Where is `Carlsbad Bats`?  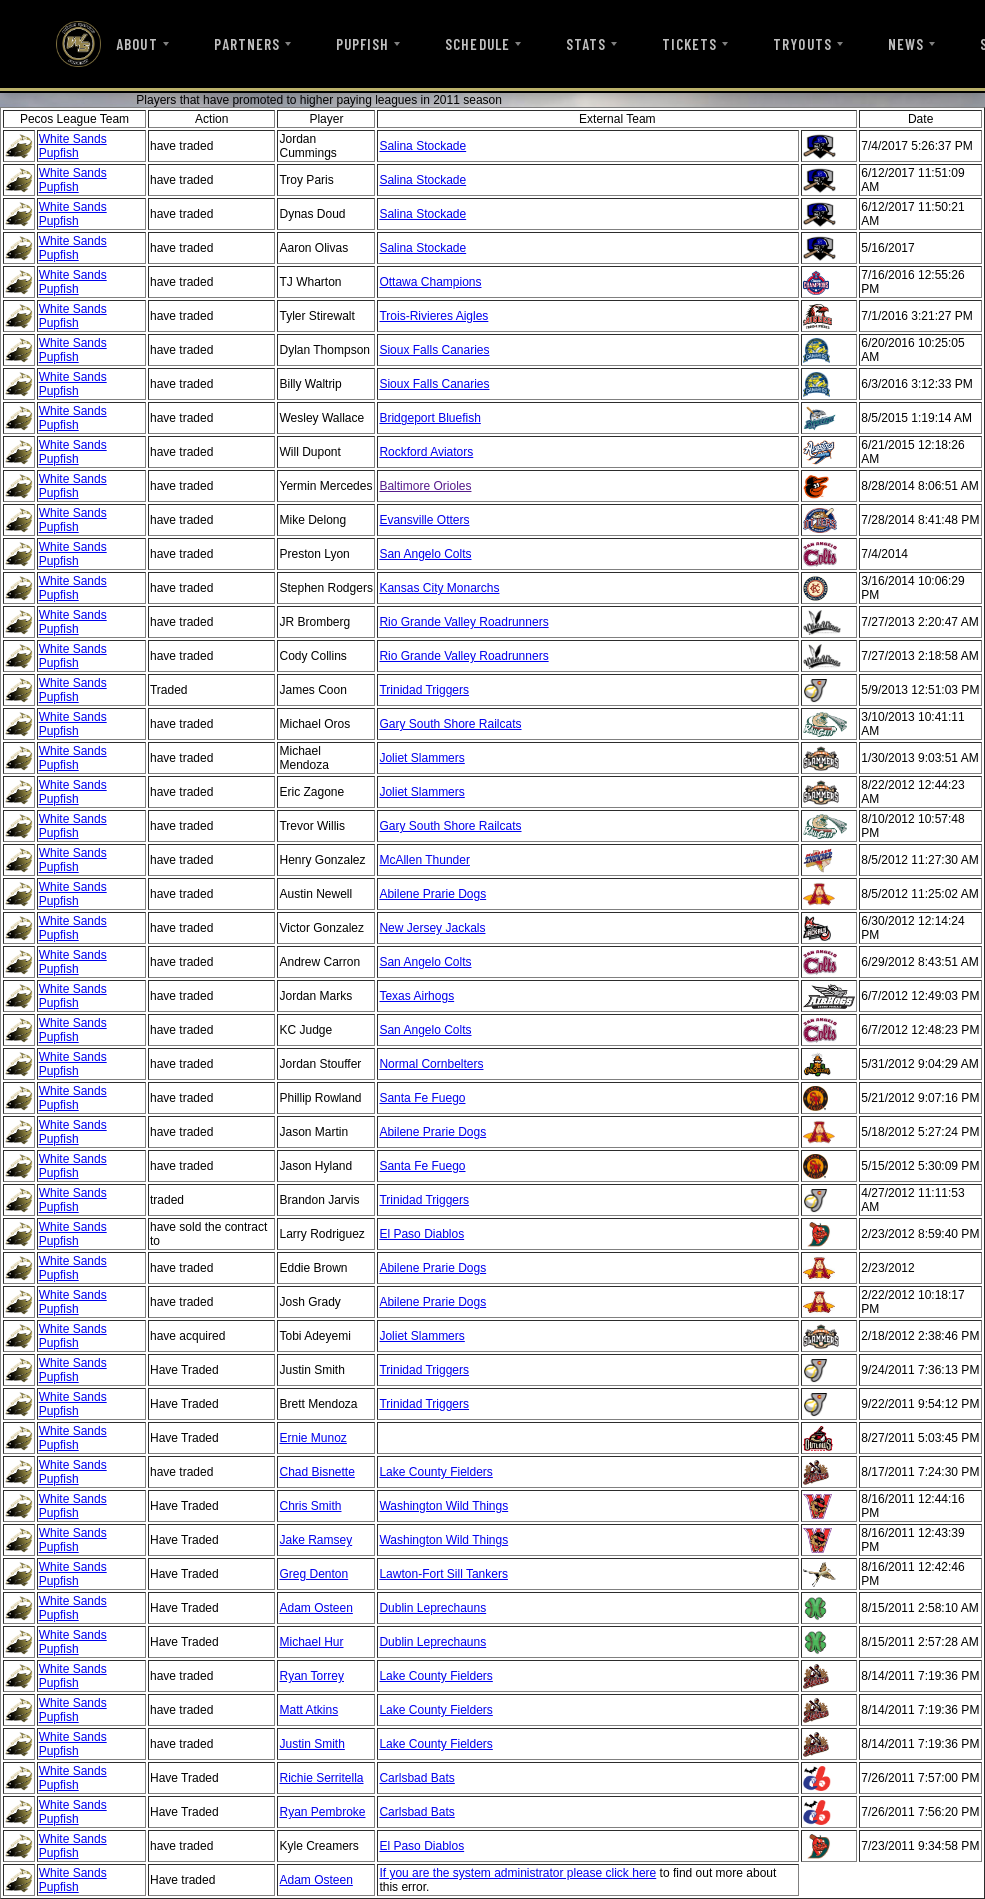
Carlsbad Bats is located at coordinates (416, 1778).